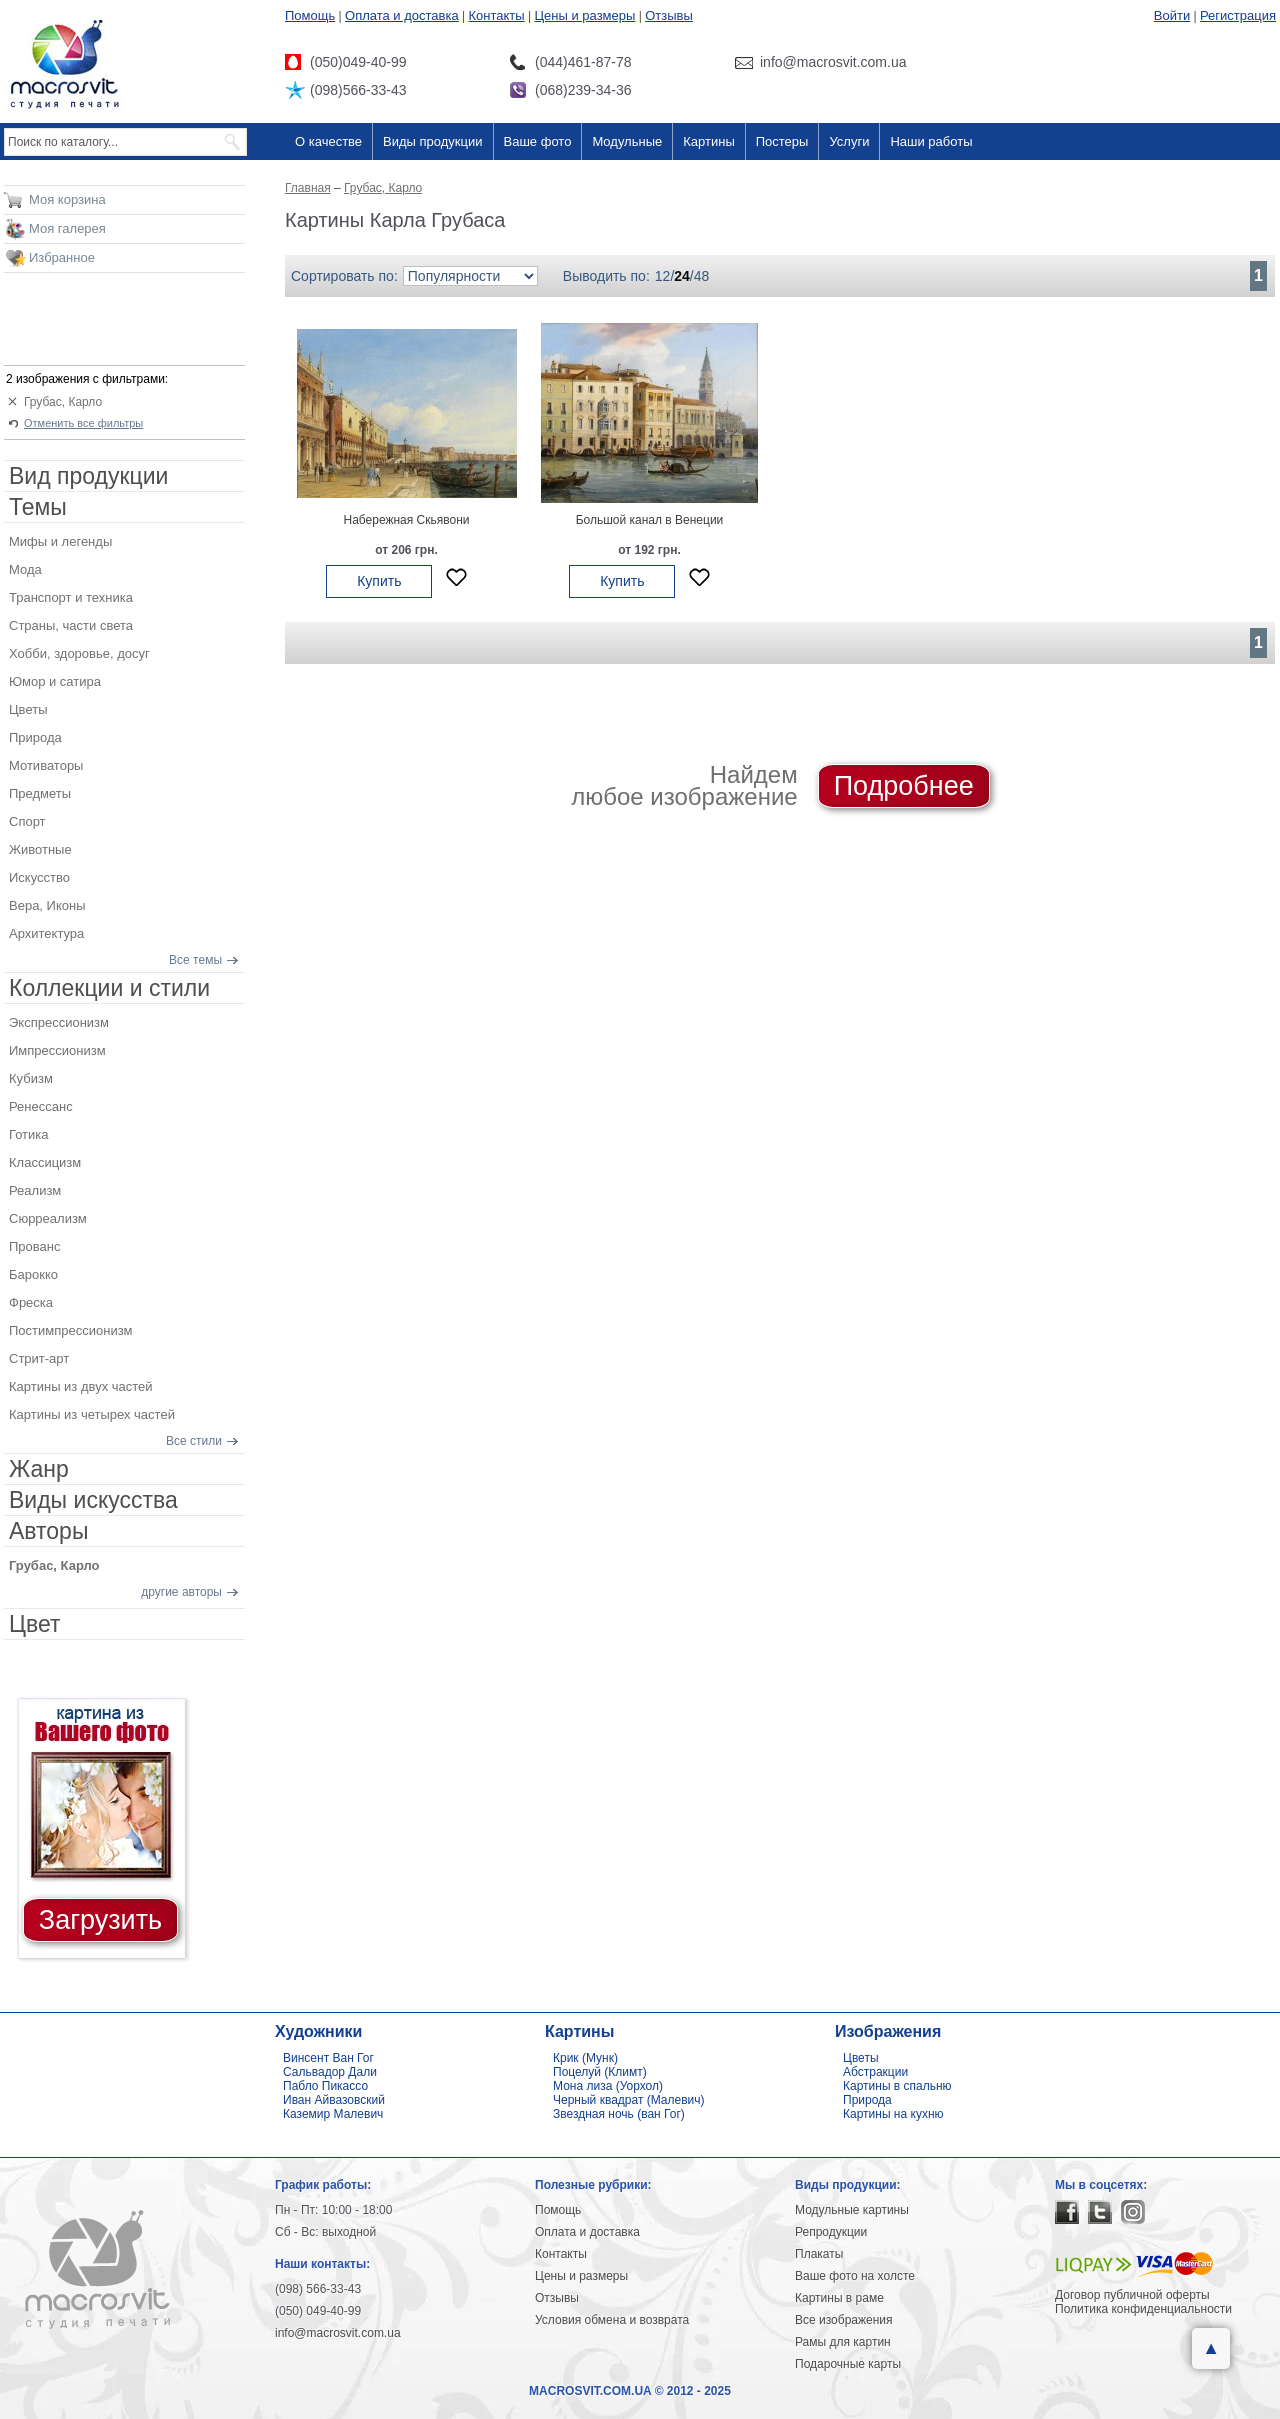  What do you see at coordinates (92, 1414) in the screenshot?
I see `Картины из четырех частей` at bounding box center [92, 1414].